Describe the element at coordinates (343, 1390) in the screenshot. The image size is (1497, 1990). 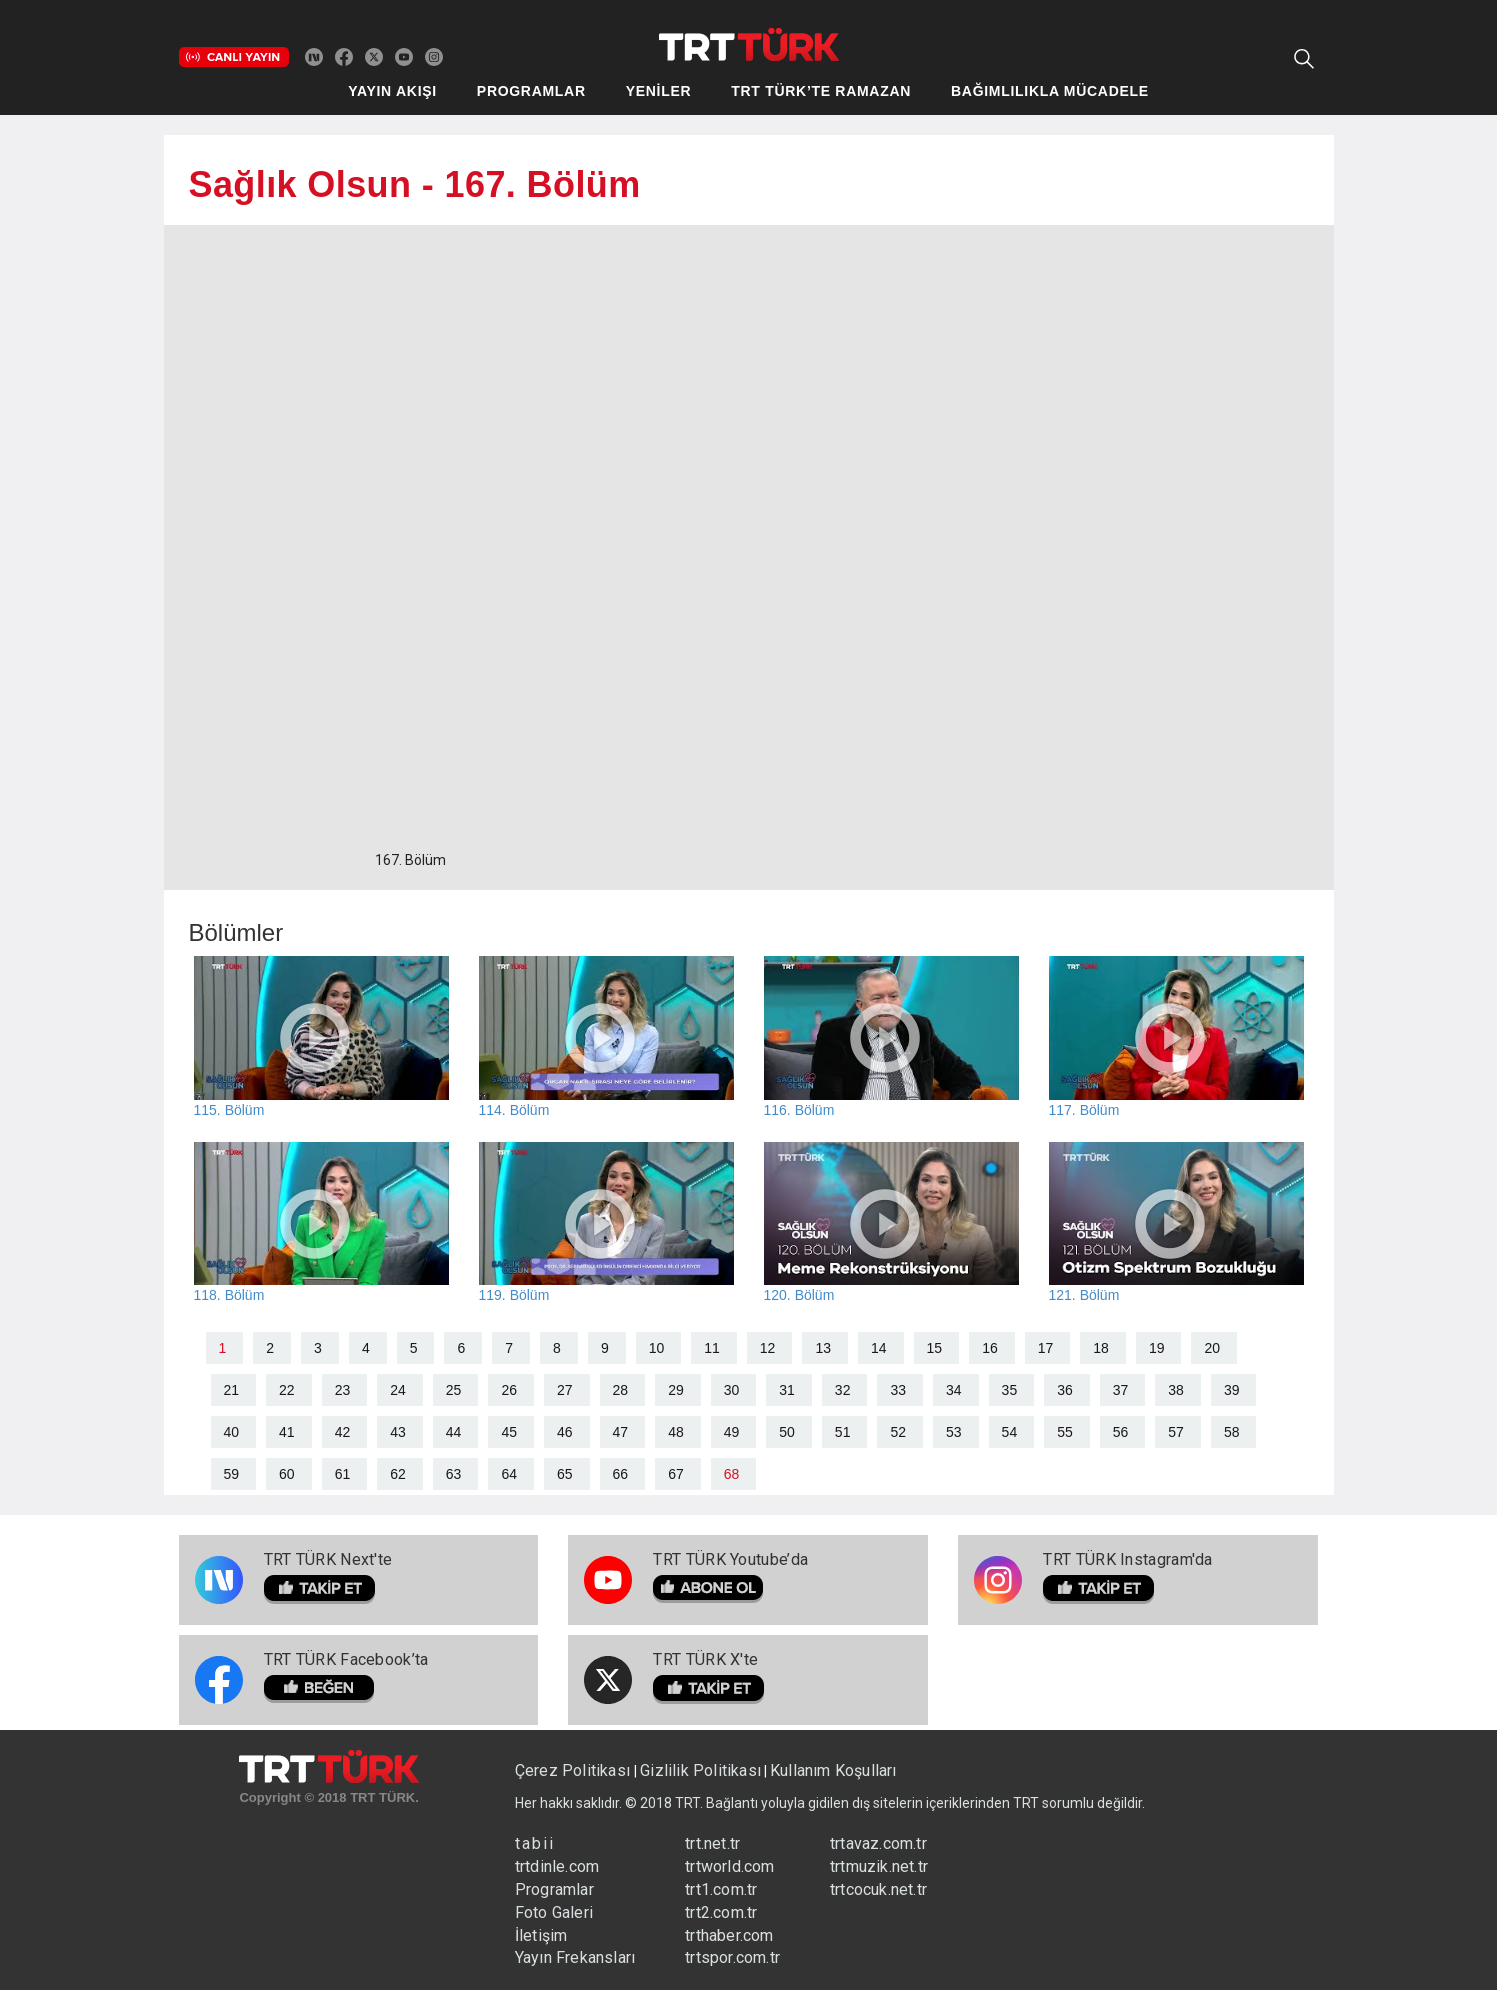
I see `23` at that location.